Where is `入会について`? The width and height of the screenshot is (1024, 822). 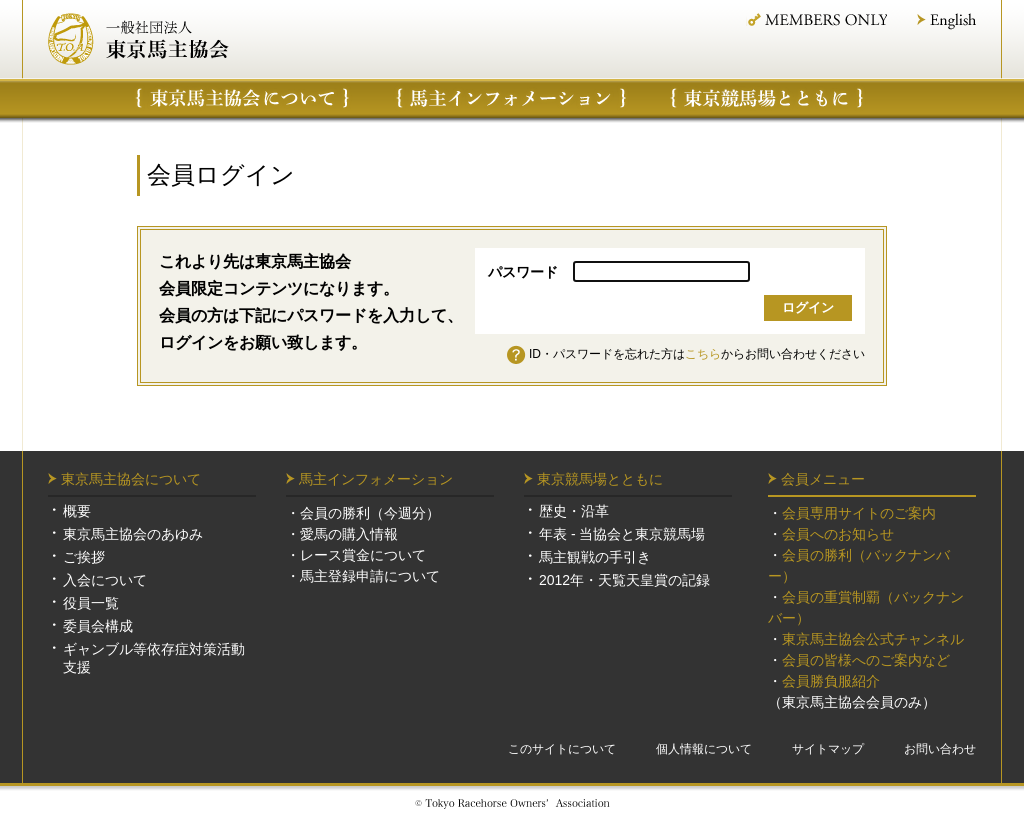
入会について is located at coordinates (105, 580).